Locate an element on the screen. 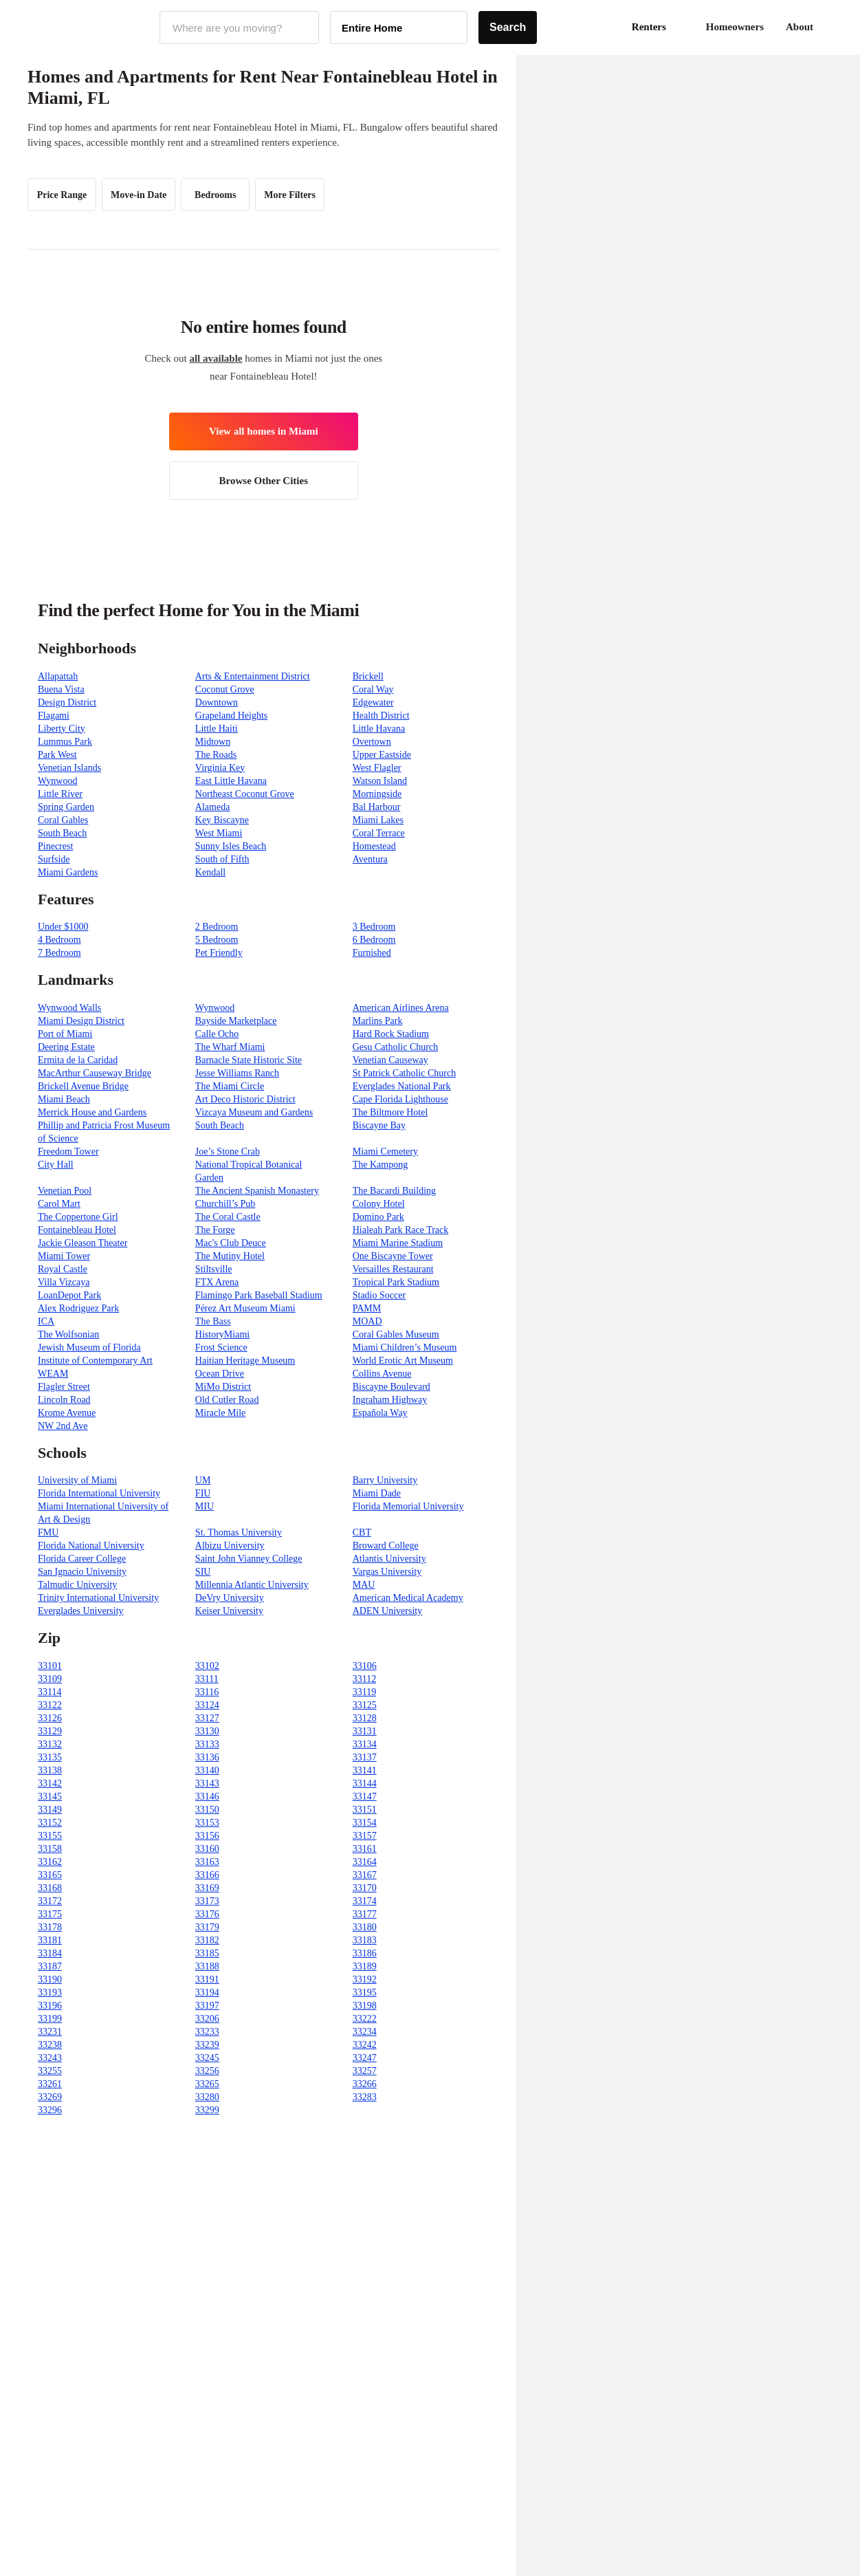  Vizcaya Museum and Gardens is located at coordinates (254, 1112).